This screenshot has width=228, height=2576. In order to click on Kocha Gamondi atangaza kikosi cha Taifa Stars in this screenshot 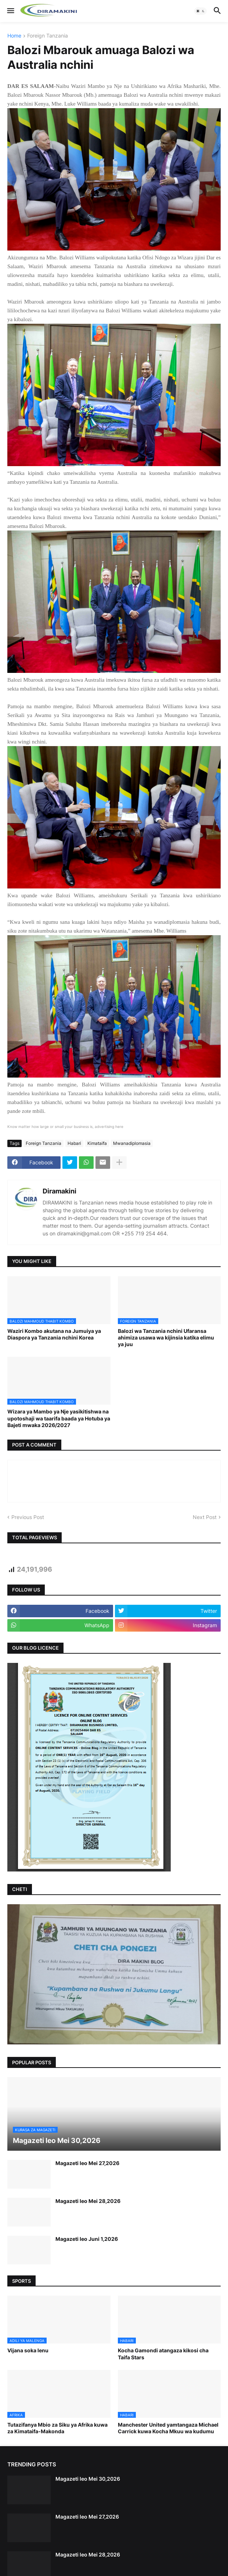, I will do `click(163, 2353)`.